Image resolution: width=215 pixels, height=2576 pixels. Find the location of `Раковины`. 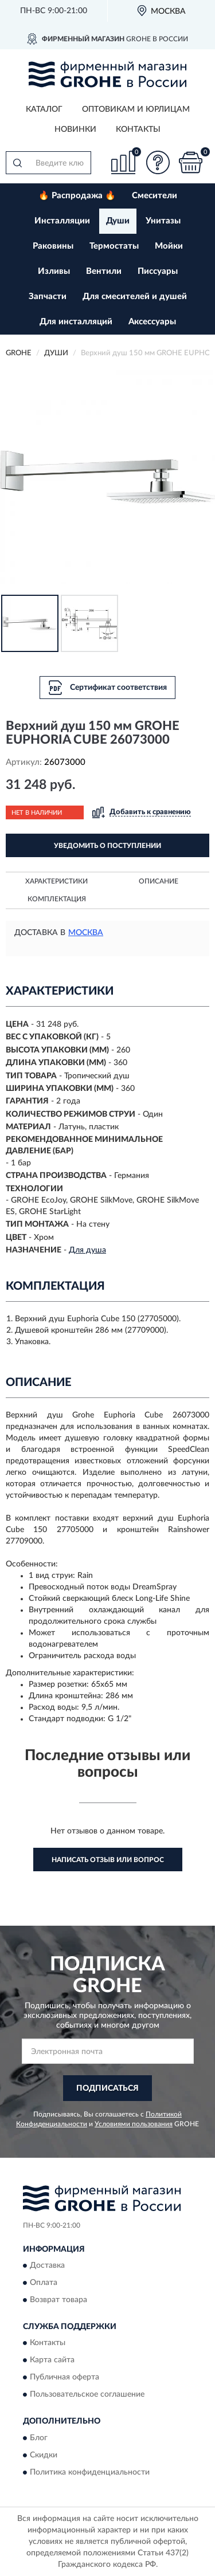

Раковины is located at coordinates (53, 246).